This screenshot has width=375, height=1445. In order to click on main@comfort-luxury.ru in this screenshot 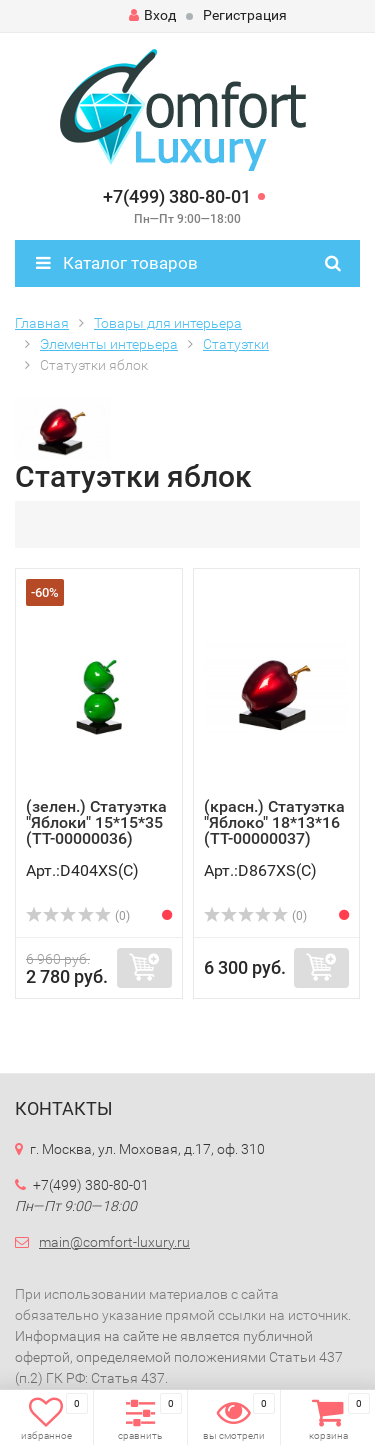, I will do `click(114, 1242)`.